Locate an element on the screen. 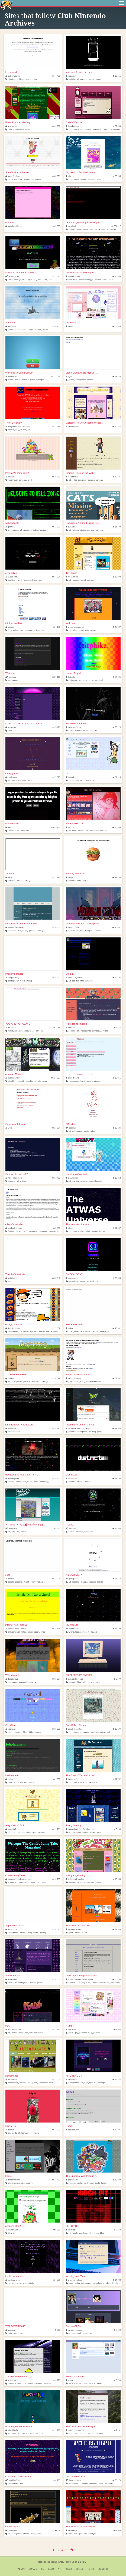 The image size is (126, 2576). deltarune is located at coordinates (12, 830).